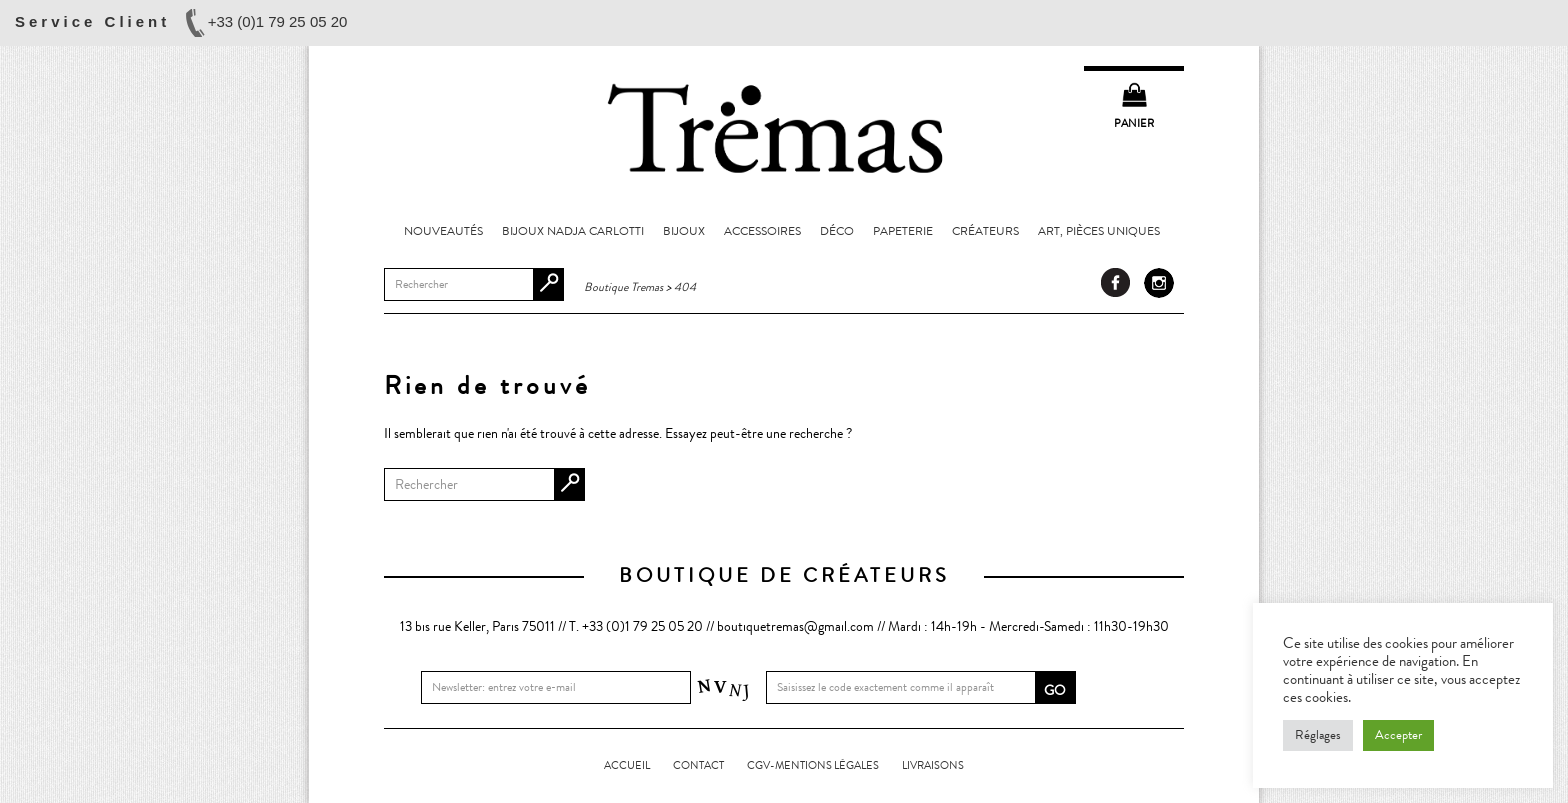 This screenshot has height=803, width=1568. What do you see at coordinates (837, 231) in the screenshot?
I see `Déco` at bounding box center [837, 231].